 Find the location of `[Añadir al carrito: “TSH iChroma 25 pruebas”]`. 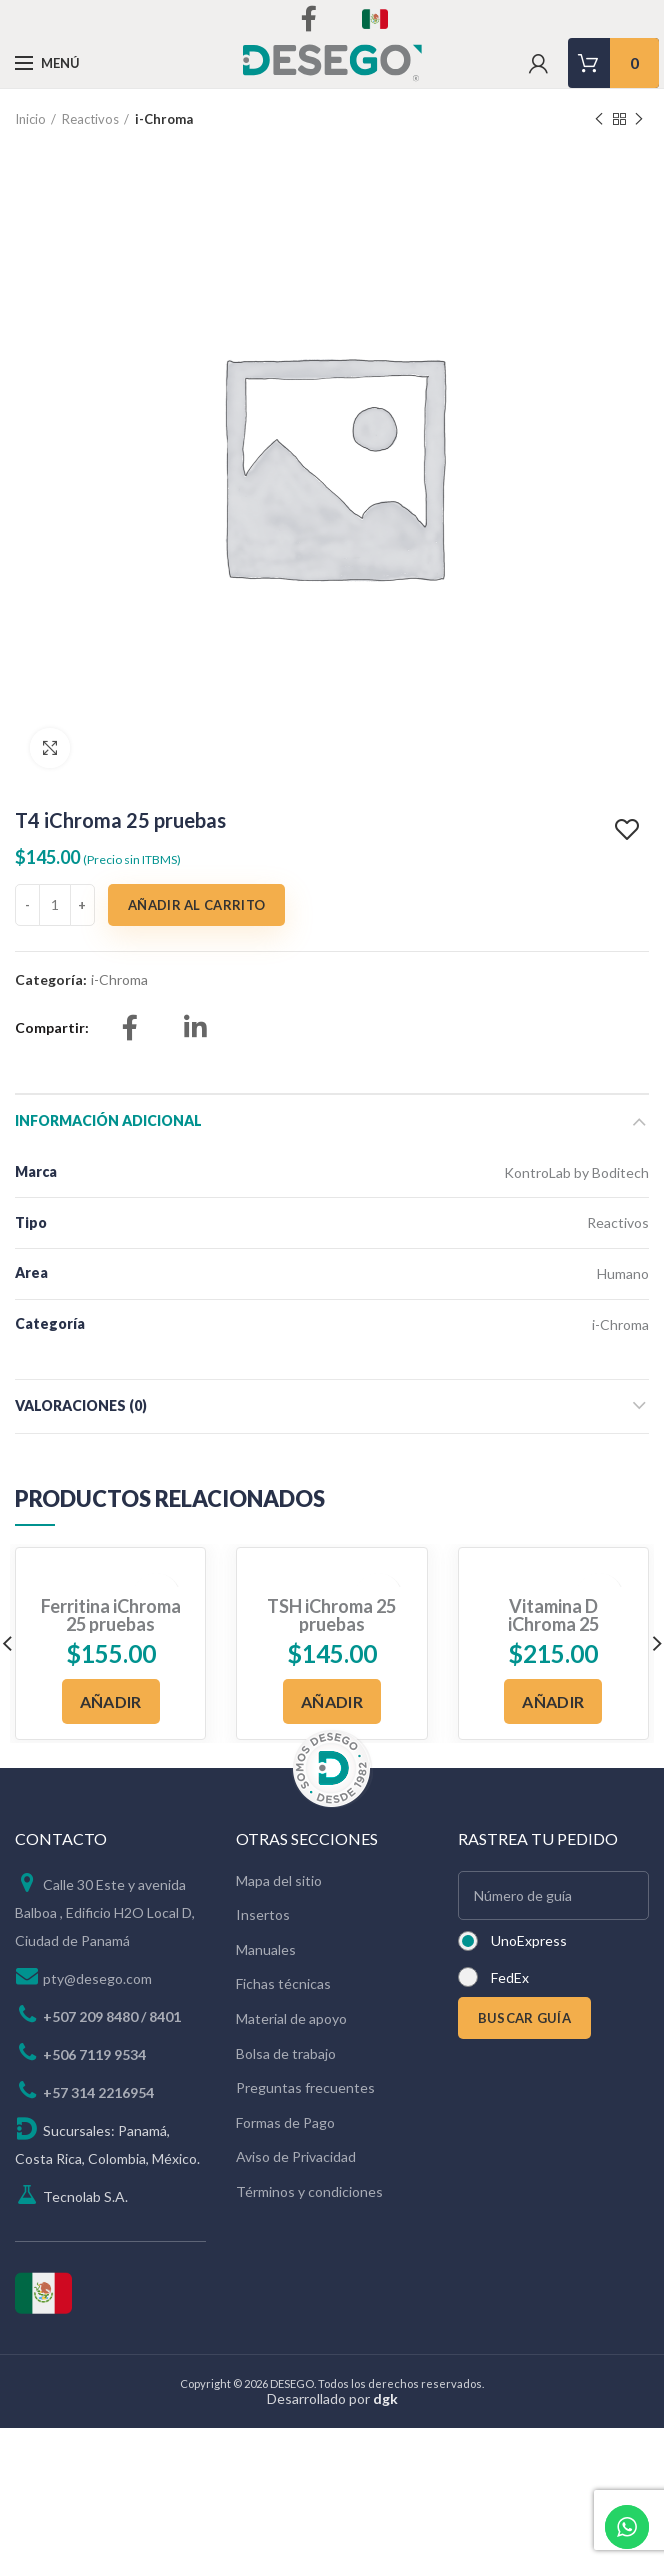

[Añadir al carrito: “TSH iChroma 25 pruebas”] is located at coordinates (332, 1701).